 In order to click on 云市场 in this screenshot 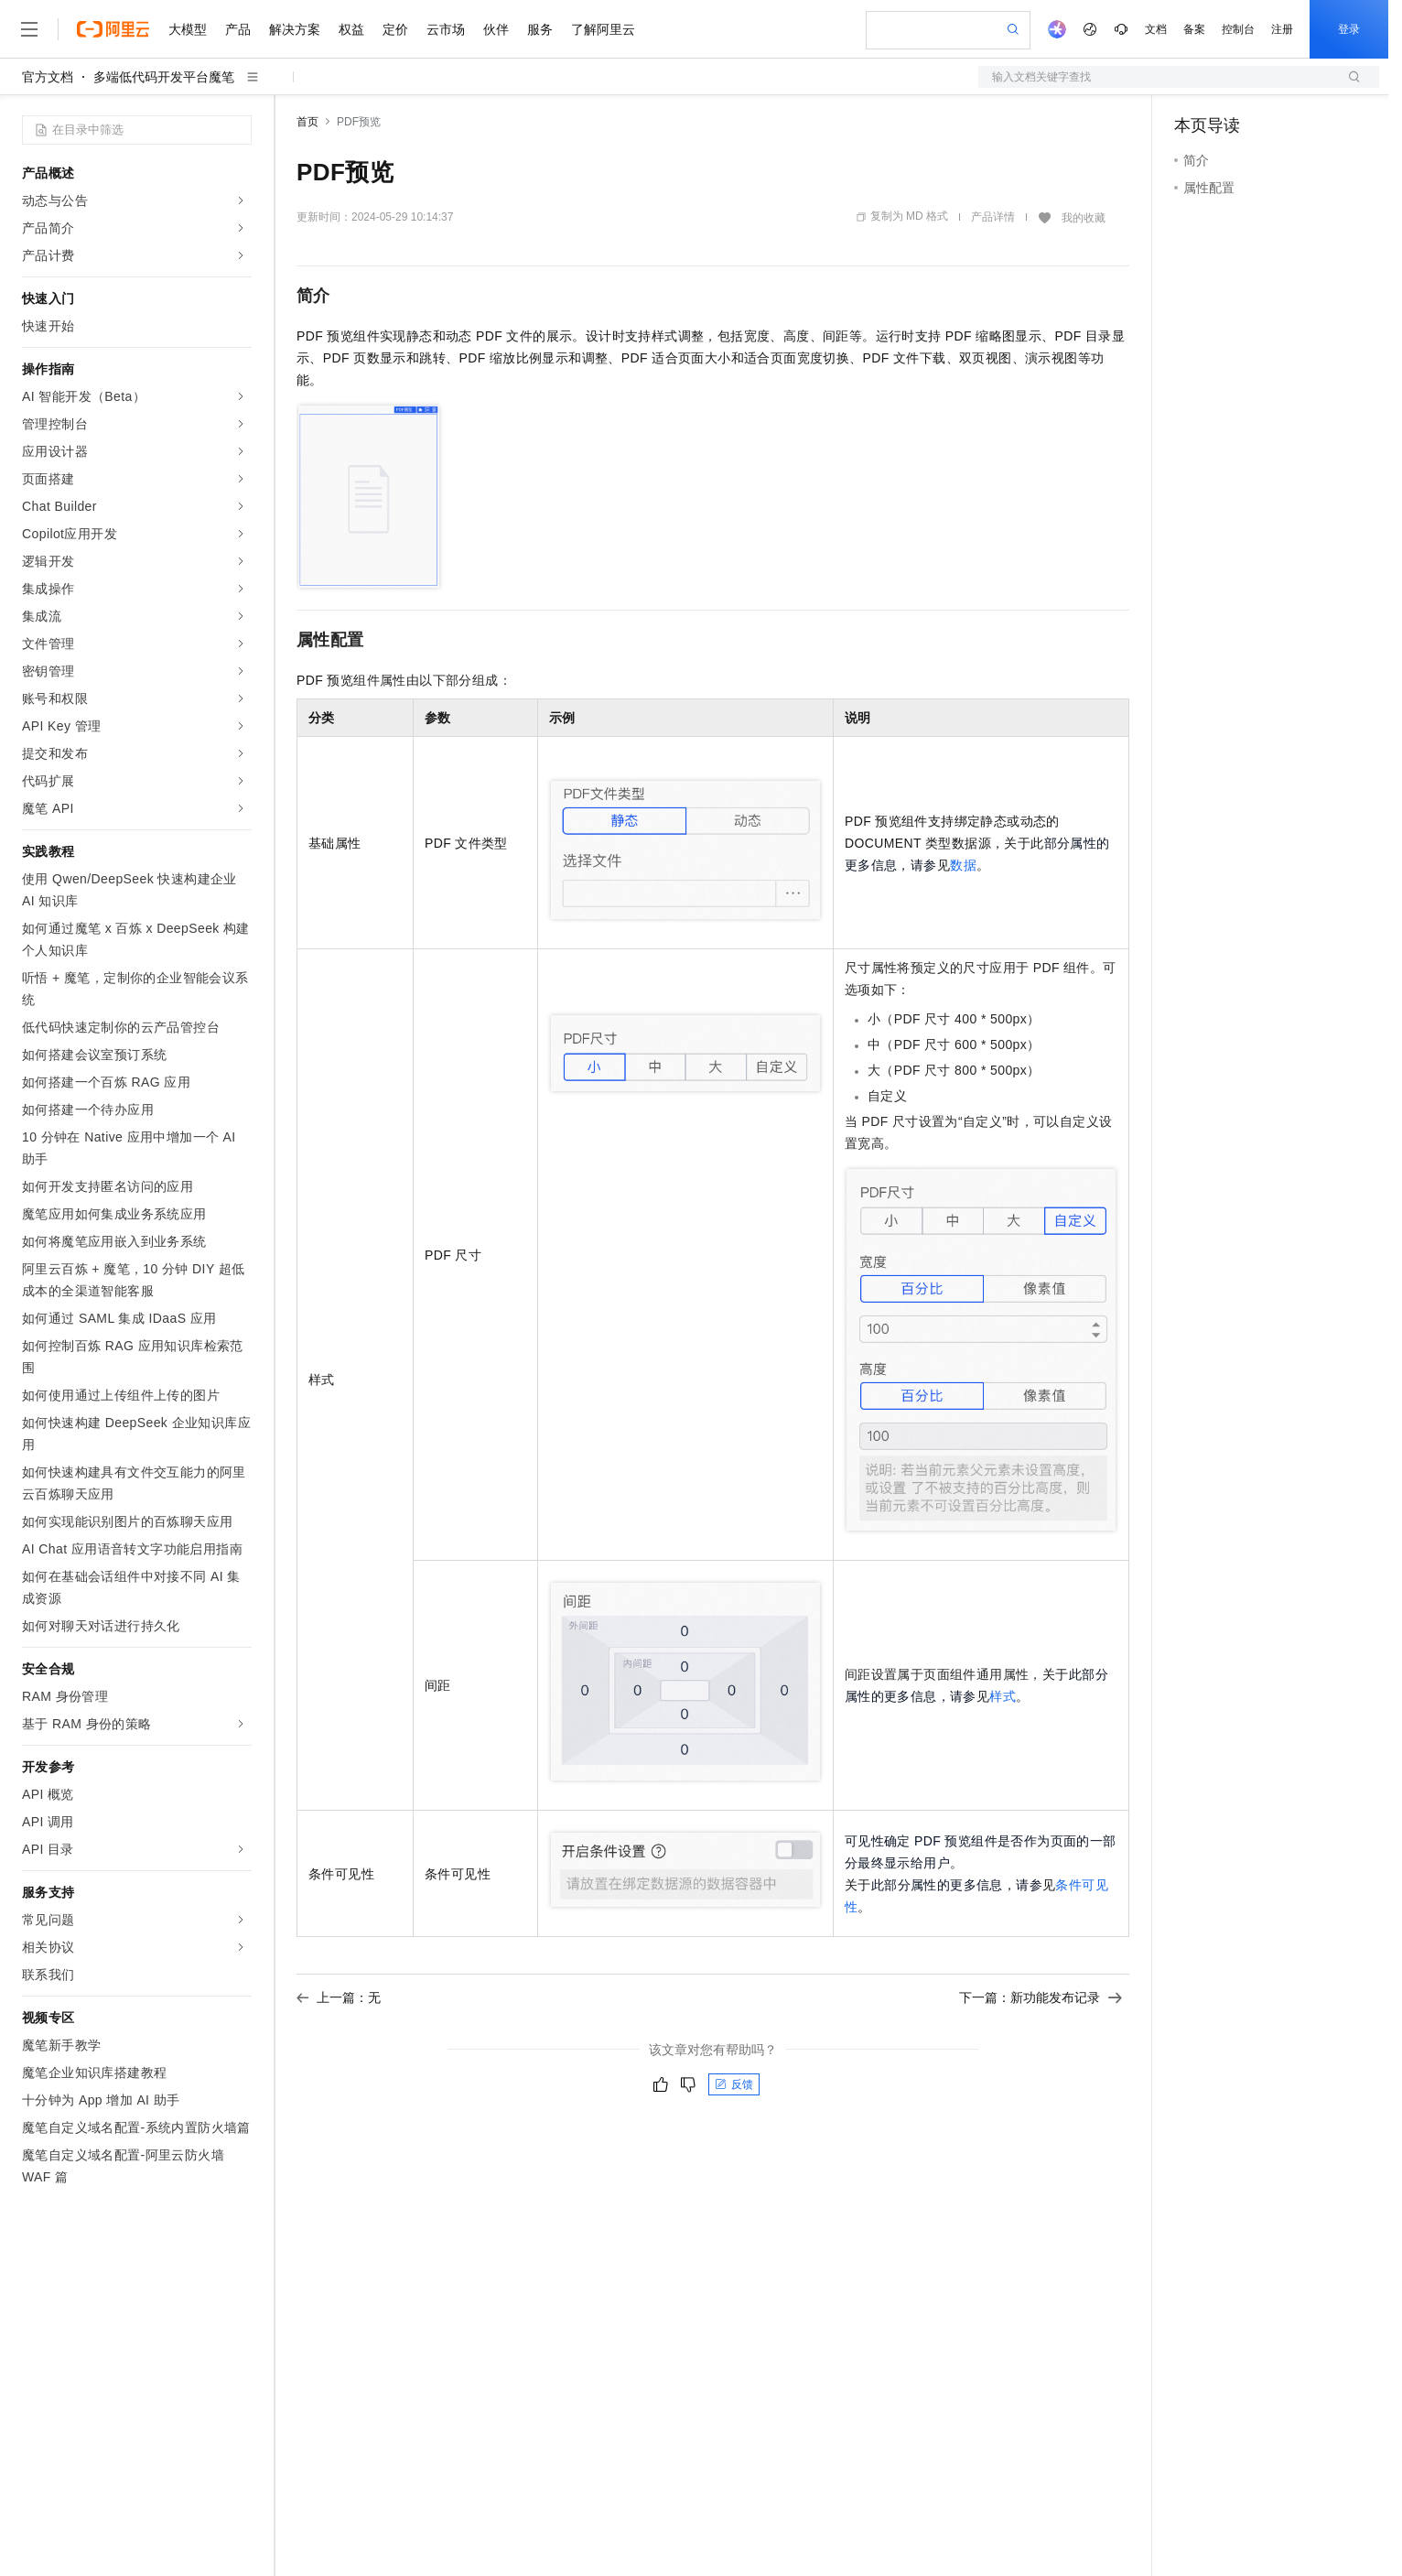, I will do `click(445, 29)`.